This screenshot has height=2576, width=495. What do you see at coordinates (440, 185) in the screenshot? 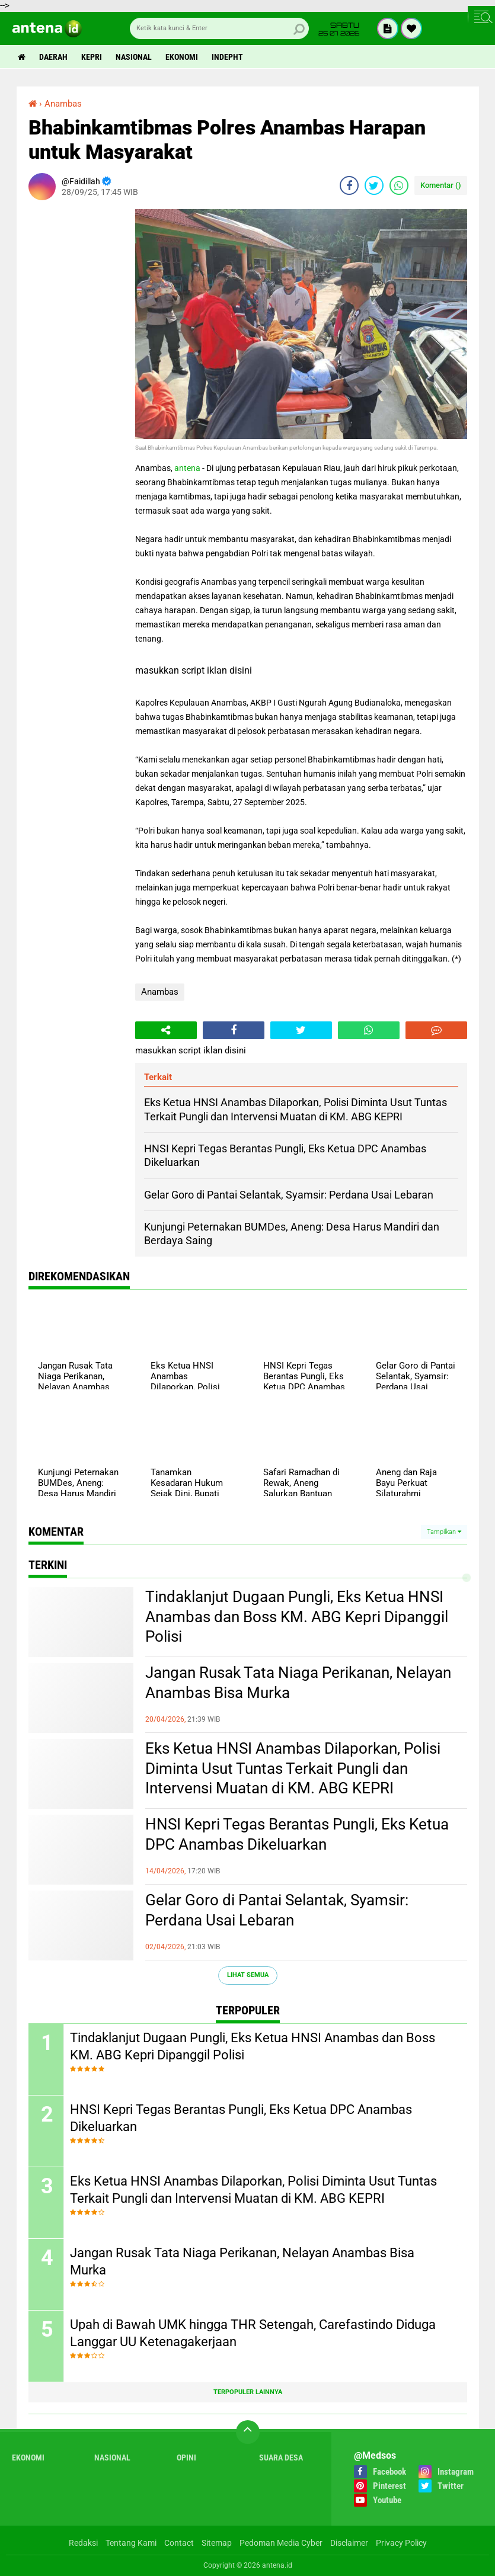
I see `Komentar ()` at bounding box center [440, 185].